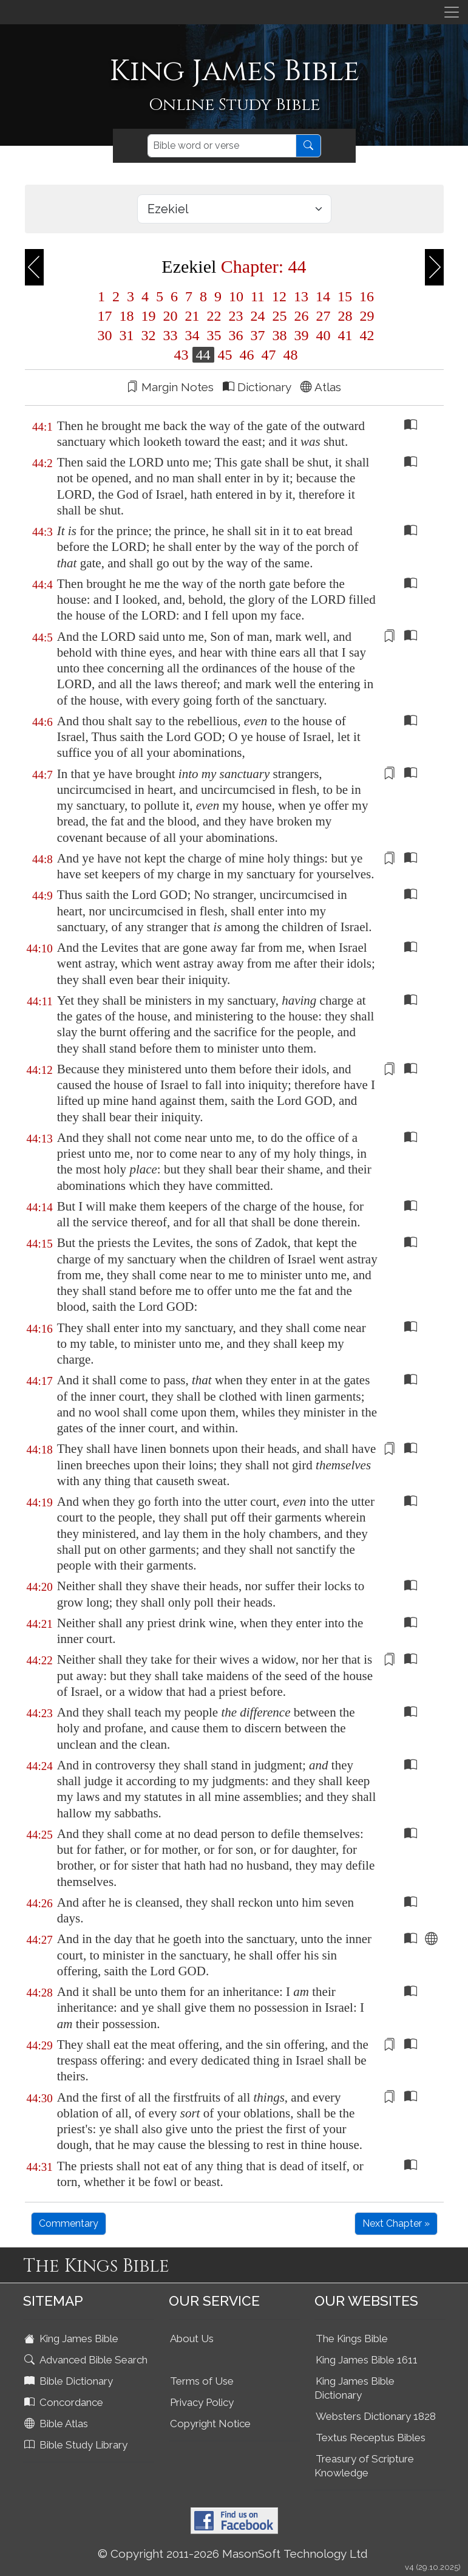  I want to click on 21, so click(192, 316).